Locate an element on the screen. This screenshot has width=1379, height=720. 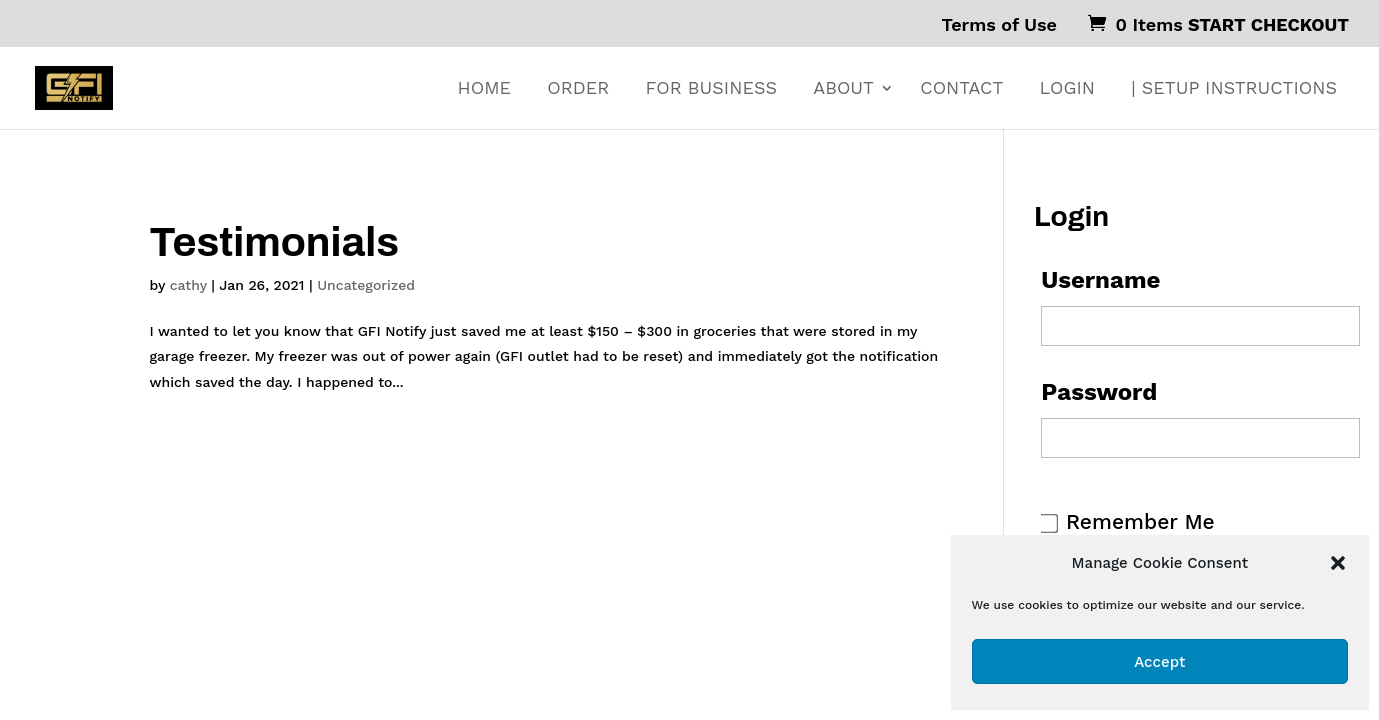
Testimonials is located at coordinates (275, 242).